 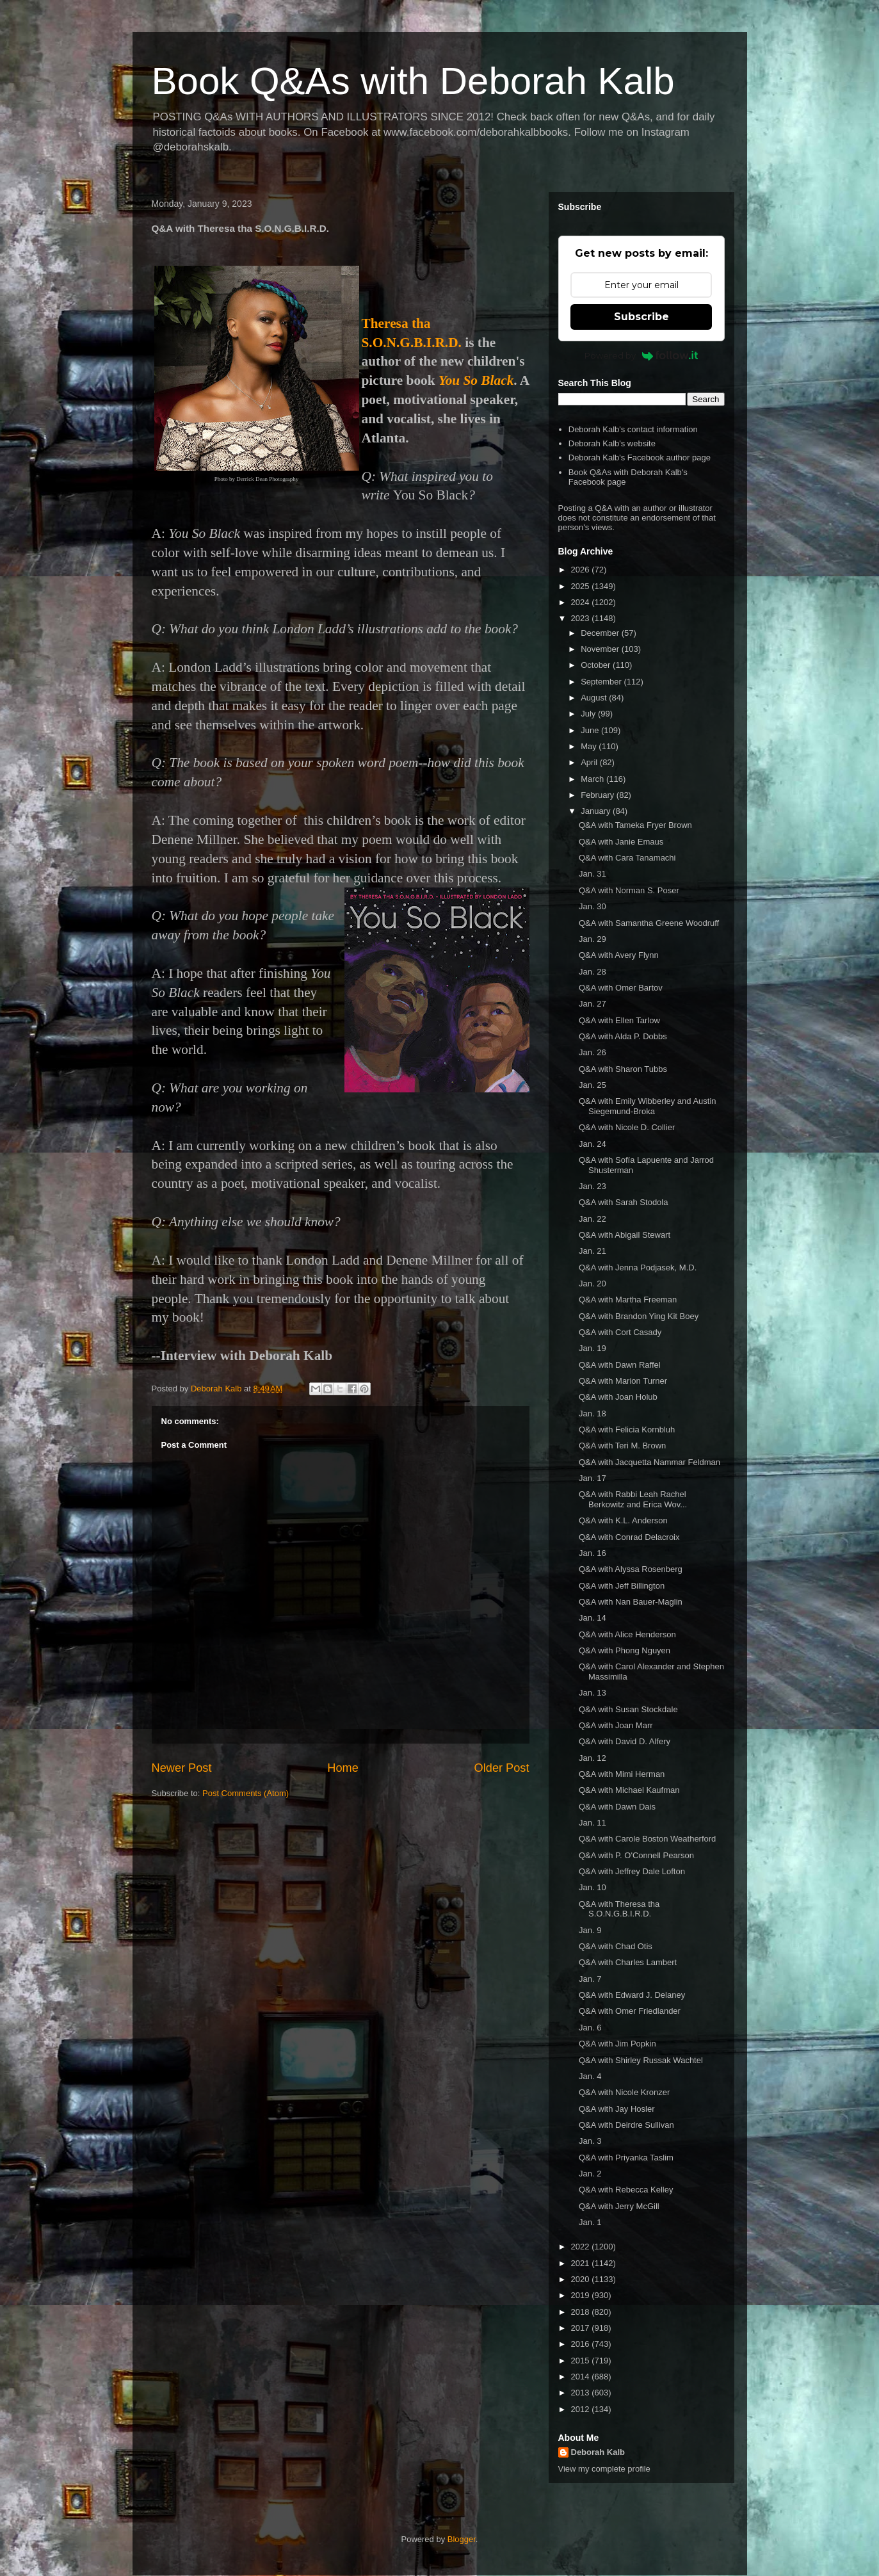 What do you see at coordinates (640, 457) in the screenshot?
I see `Deborah Kalb's Facebook author page` at bounding box center [640, 457].